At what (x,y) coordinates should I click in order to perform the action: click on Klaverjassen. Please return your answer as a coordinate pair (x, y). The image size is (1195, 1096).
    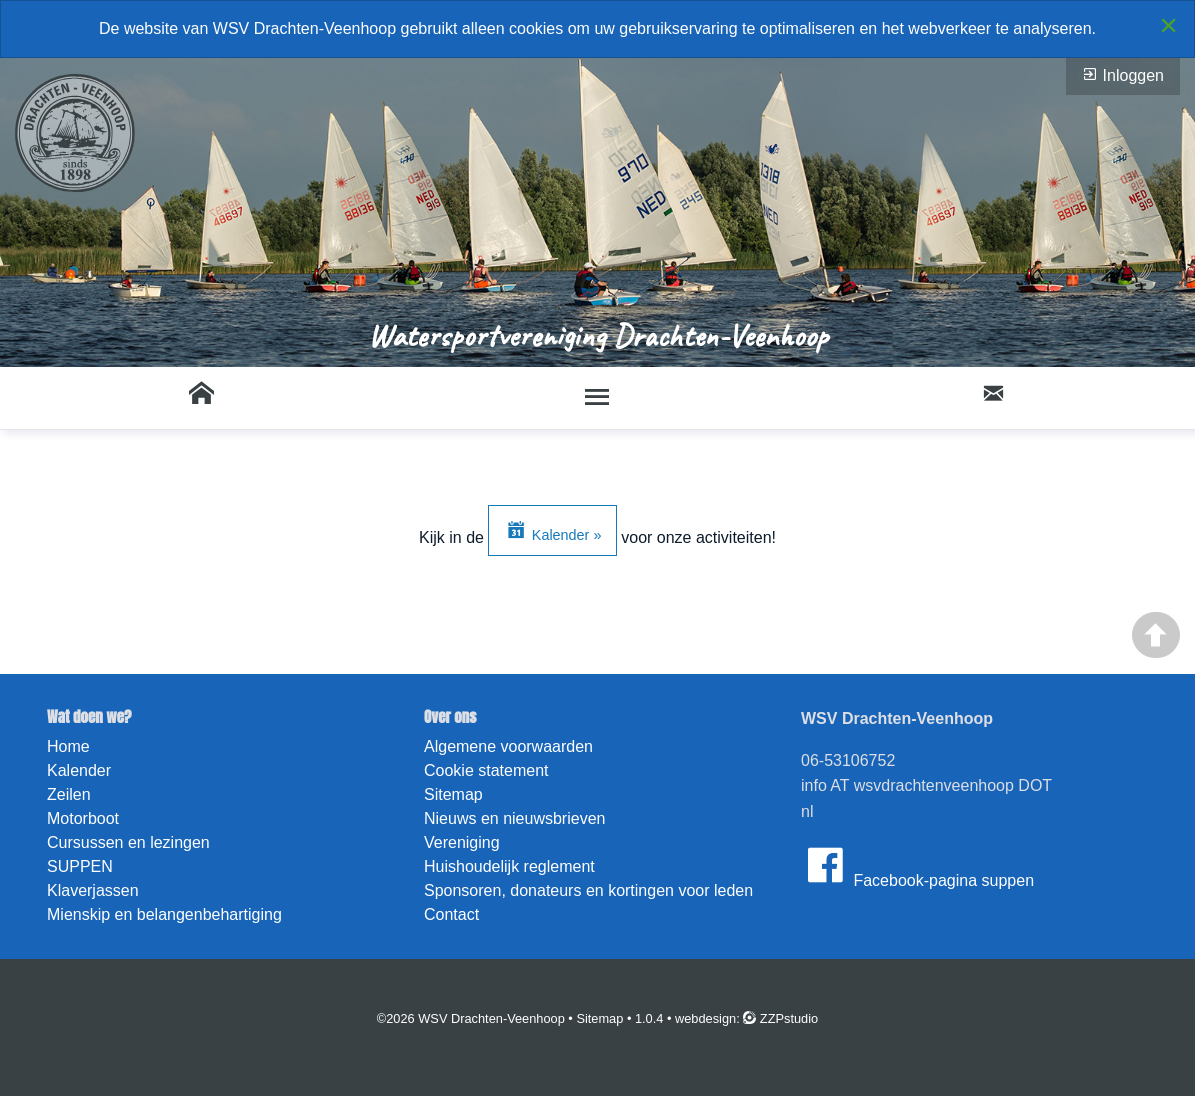
    Looking at the image, I should click on (93, 890).